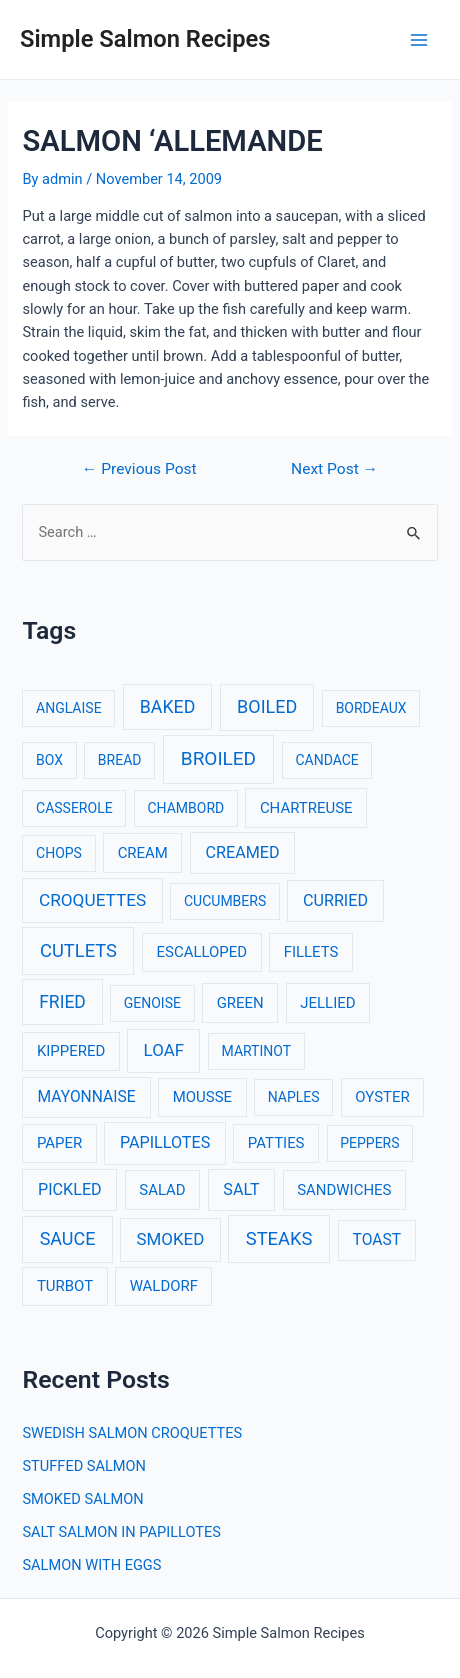  Describe the element at coordinates (225, 901) in the screenshot. I see `CUCUMBERS [CUCUMBERS (1 item)]` at that location.